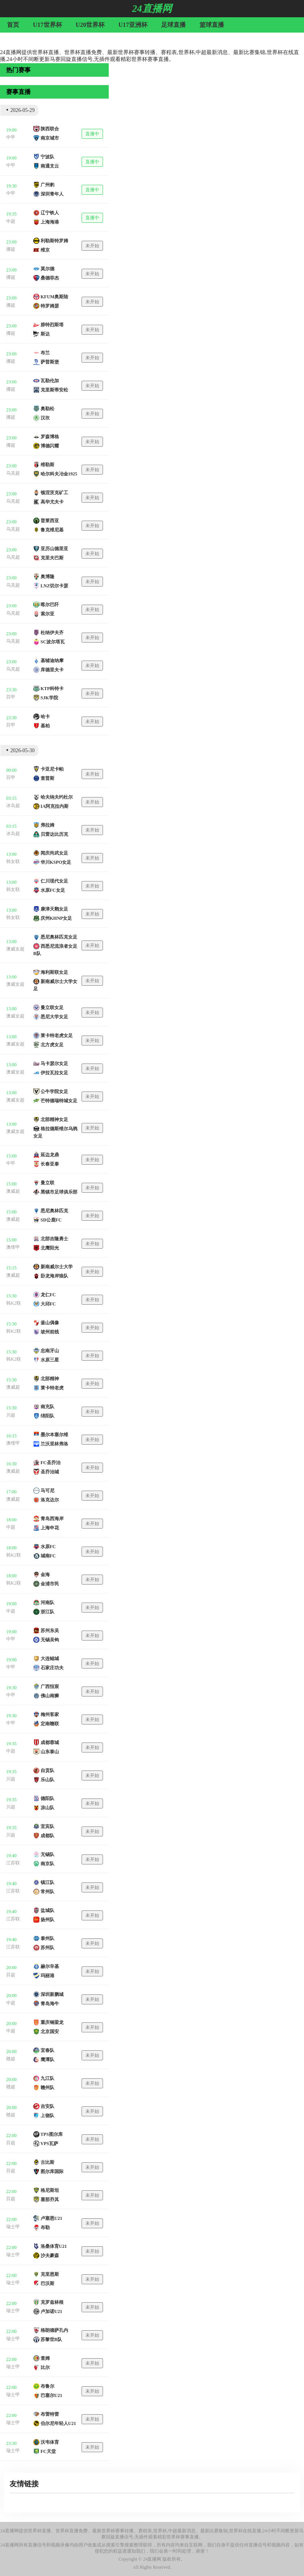 The width and height of the screenshot is (304, 2576). Describe the element at coordinates (47, 2087) in the screenshot. I see `赣州队` at that location.